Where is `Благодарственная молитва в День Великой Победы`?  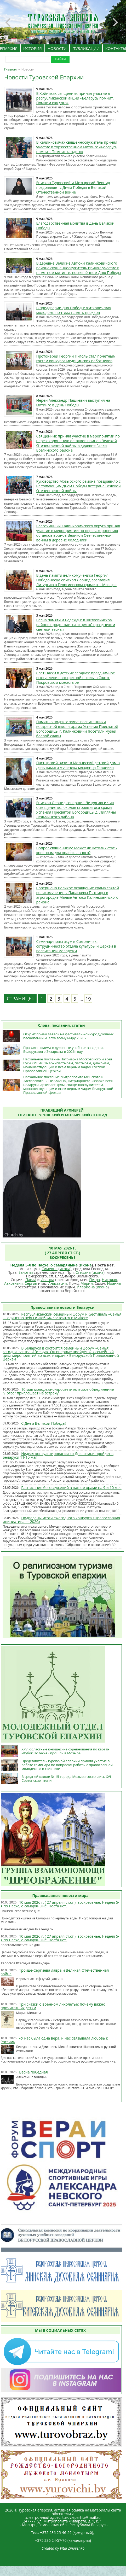
Благодарственная молитва в День Великой Победы is located at coordinates (75, 225).